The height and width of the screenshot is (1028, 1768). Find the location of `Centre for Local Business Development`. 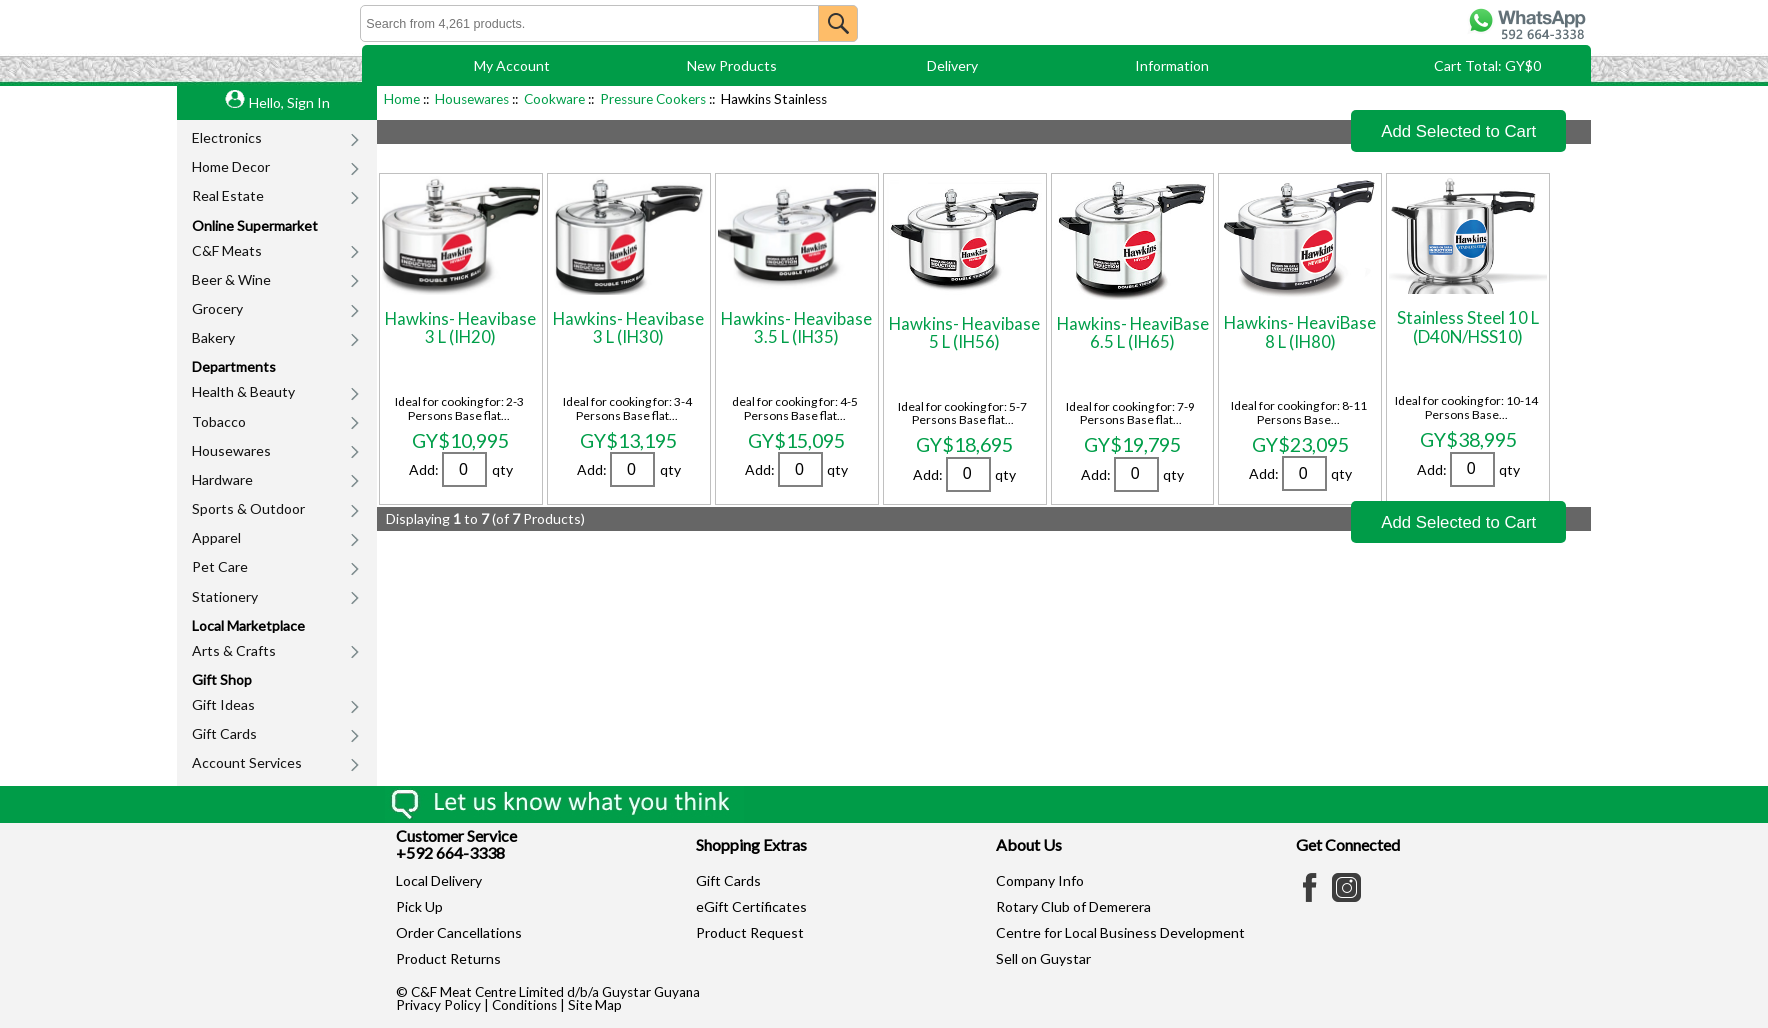

Centre for Local Business Development is located at coordinates (1120, 932).